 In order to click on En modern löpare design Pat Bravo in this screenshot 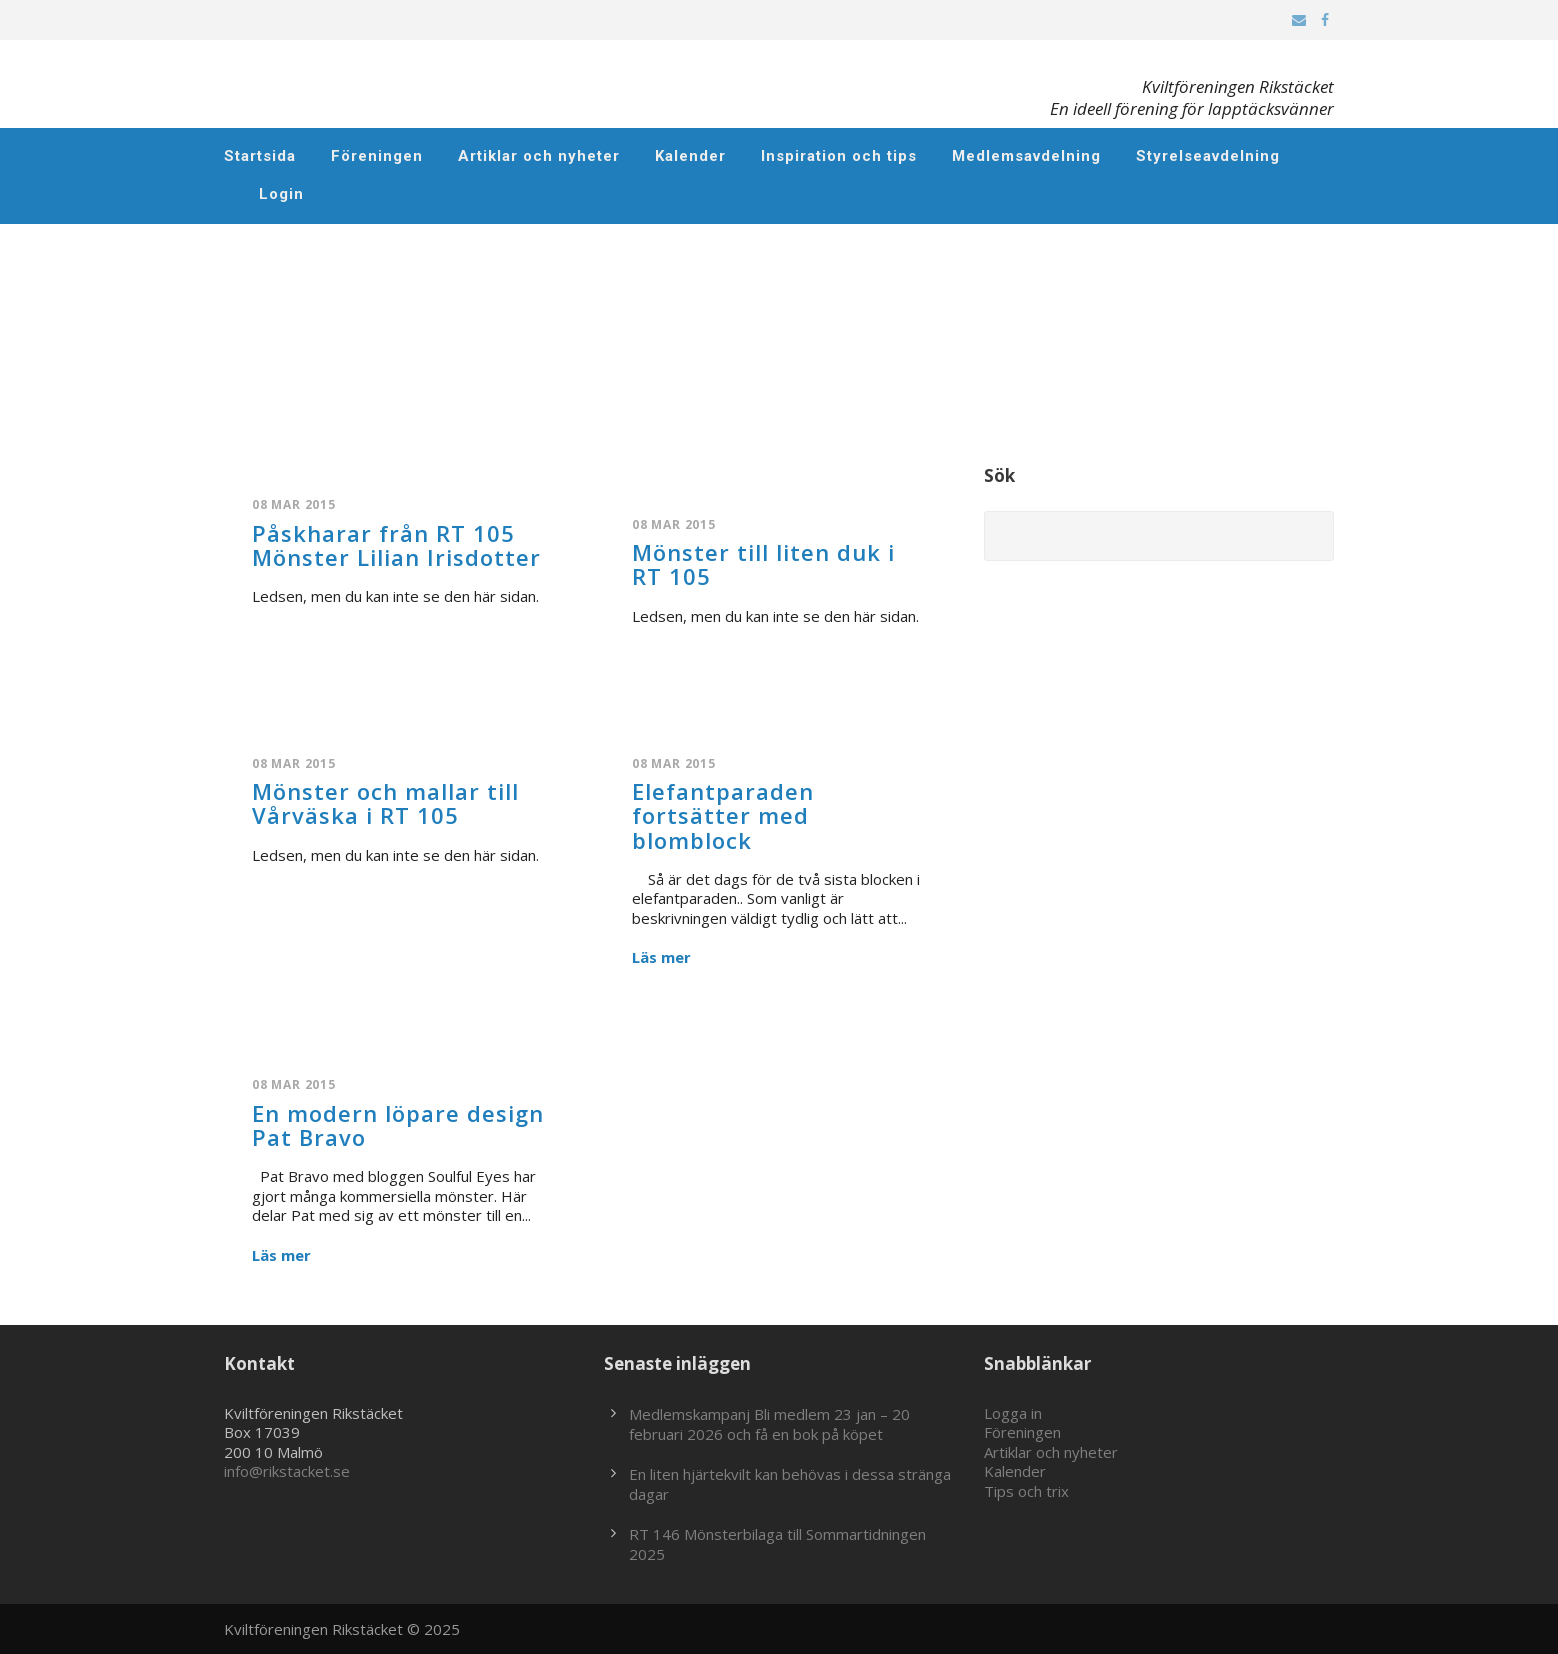, I will do `click(398, 1125)`.